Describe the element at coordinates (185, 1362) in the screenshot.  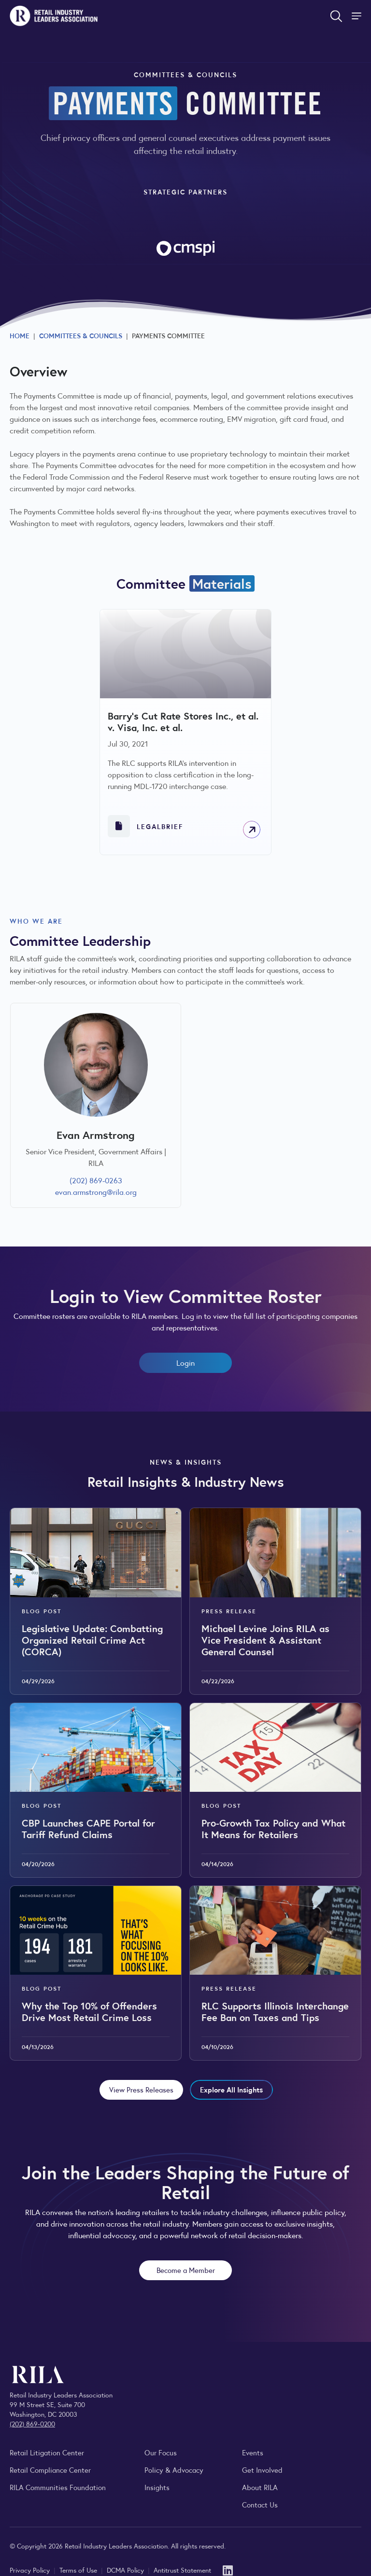
I see `Login` at that location.